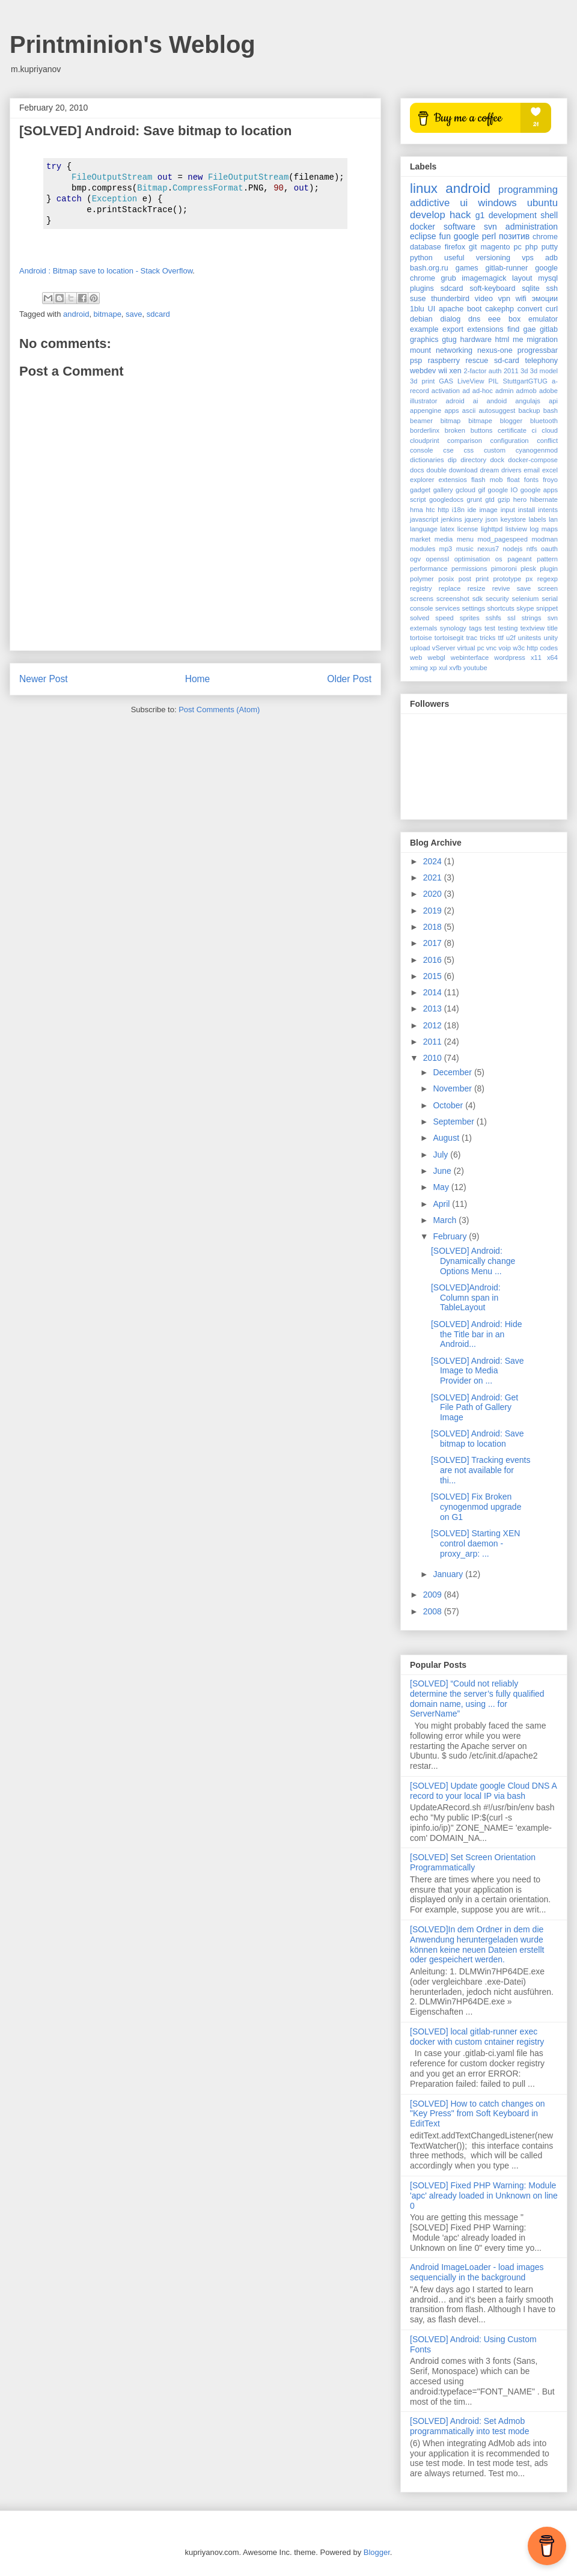  I want to click on wifi, so click(521, 299).